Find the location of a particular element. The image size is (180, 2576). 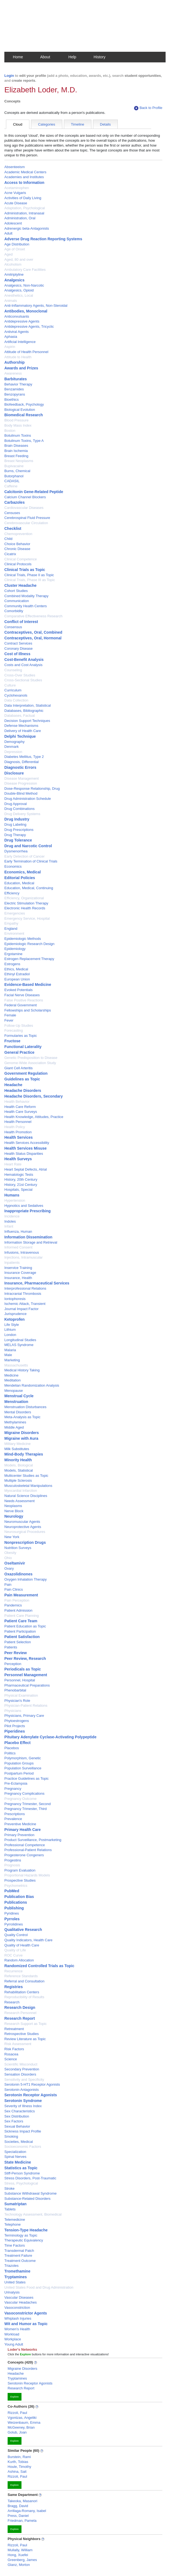

Migraine with Aura is located at coordinates (21, 1438).